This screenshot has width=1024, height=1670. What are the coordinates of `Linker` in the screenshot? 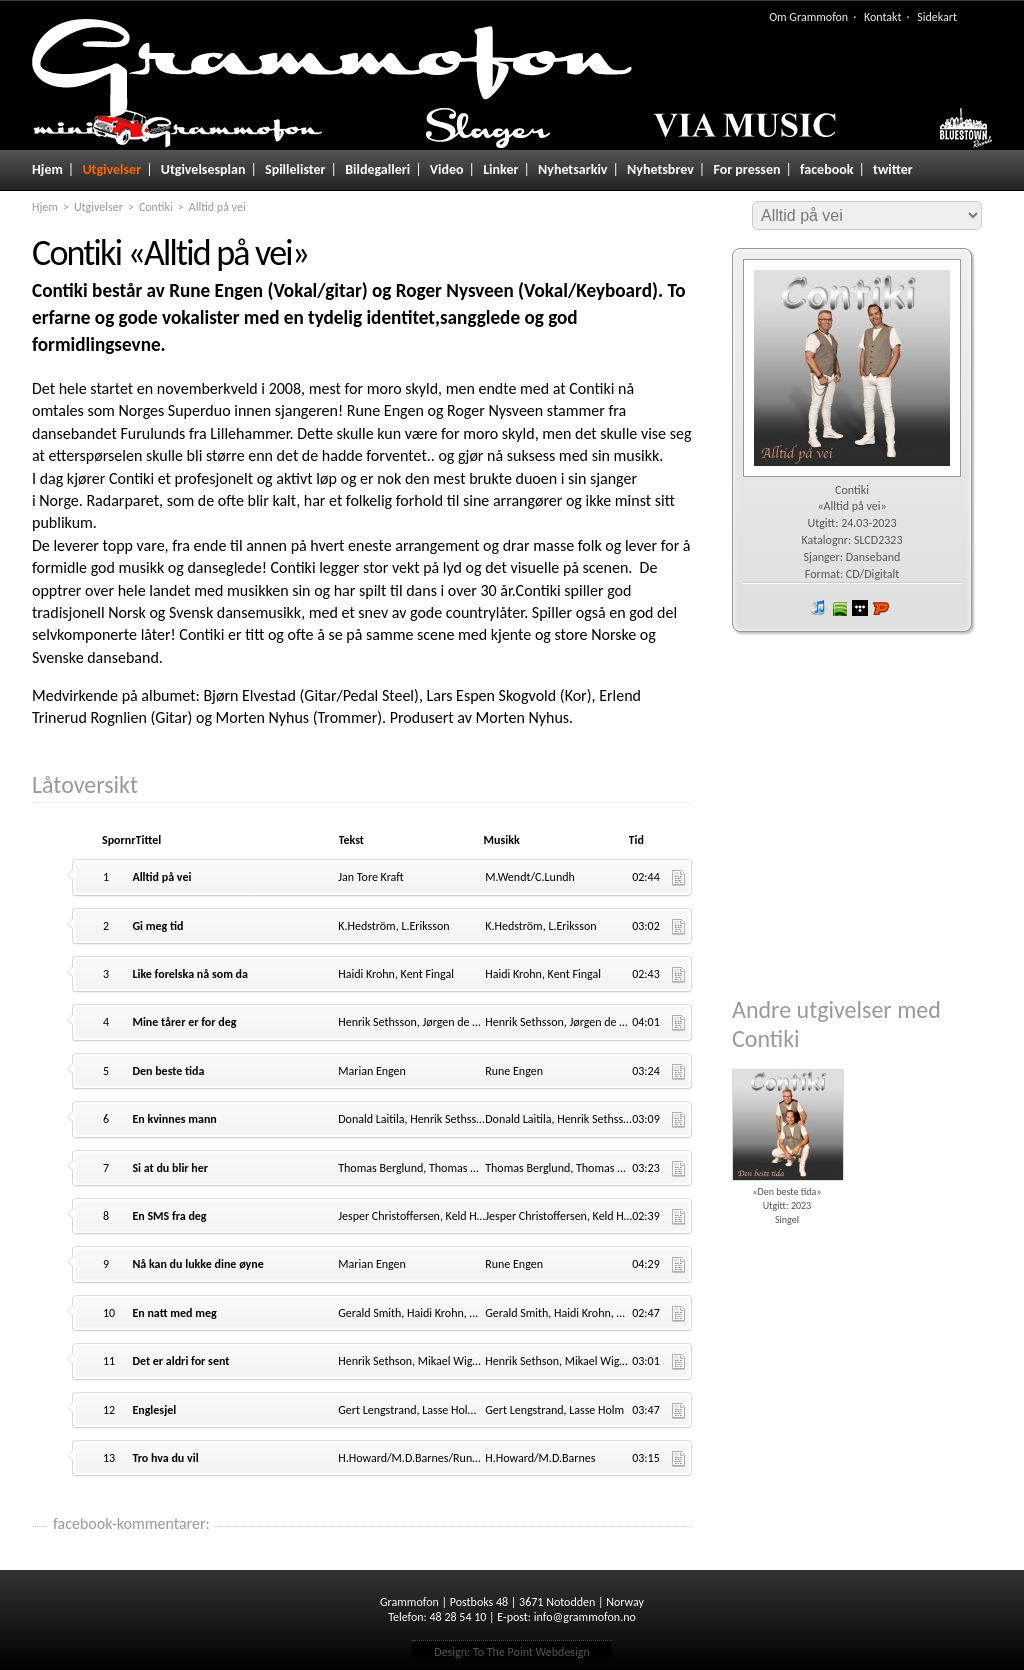 It's located at (500, 169).